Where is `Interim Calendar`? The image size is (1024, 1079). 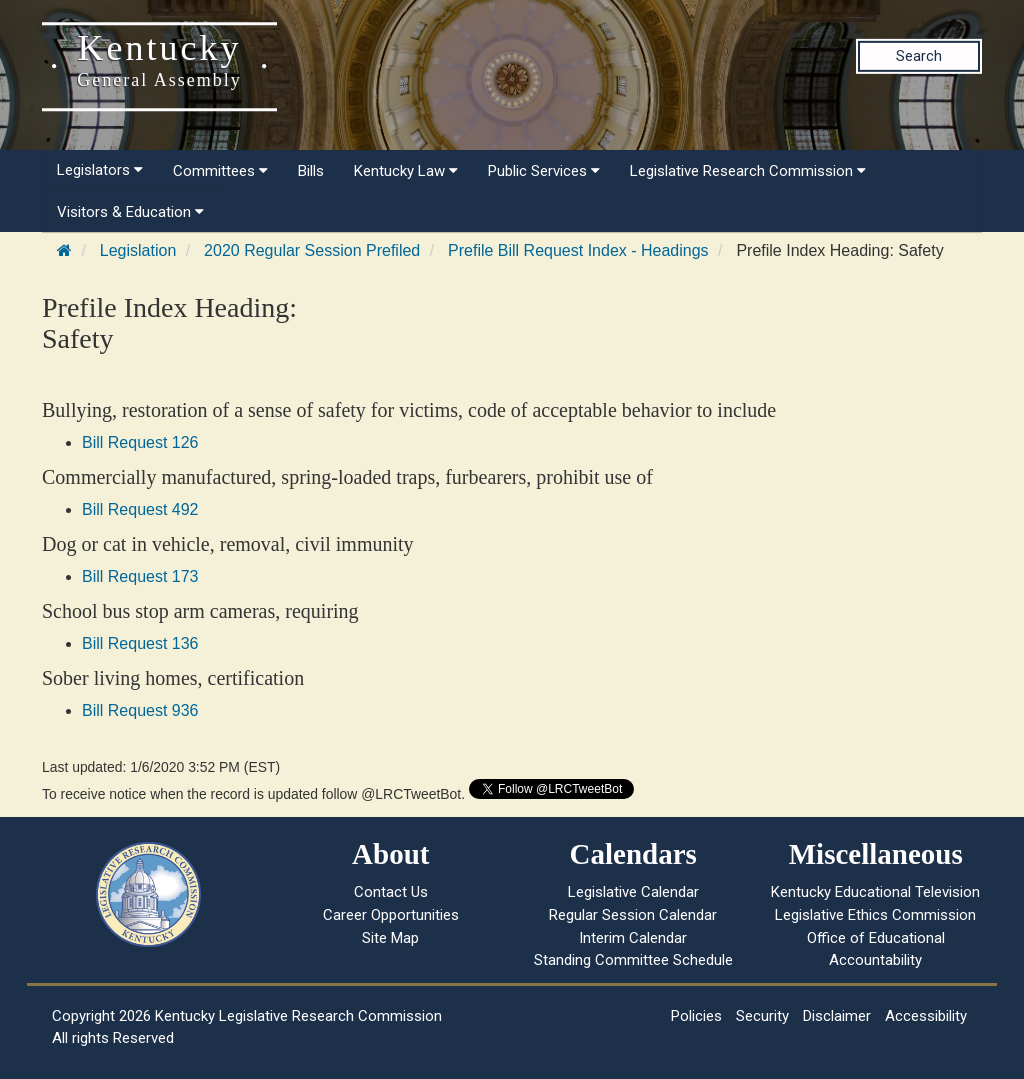 Interim Calendar is located at coordinates (633, 938).